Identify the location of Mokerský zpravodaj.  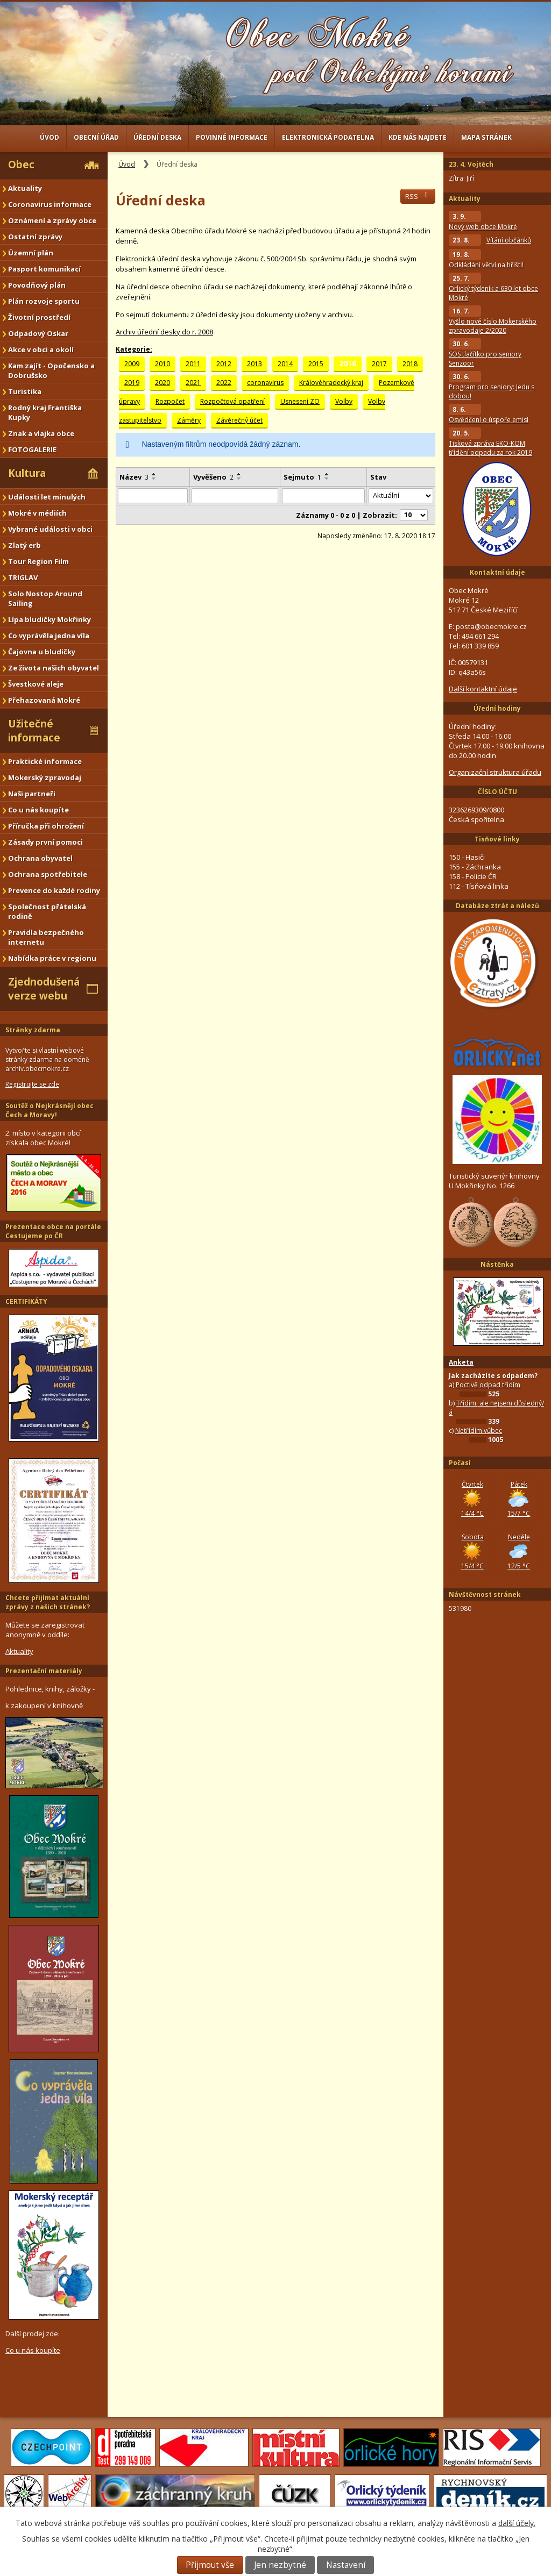
(44, 777).